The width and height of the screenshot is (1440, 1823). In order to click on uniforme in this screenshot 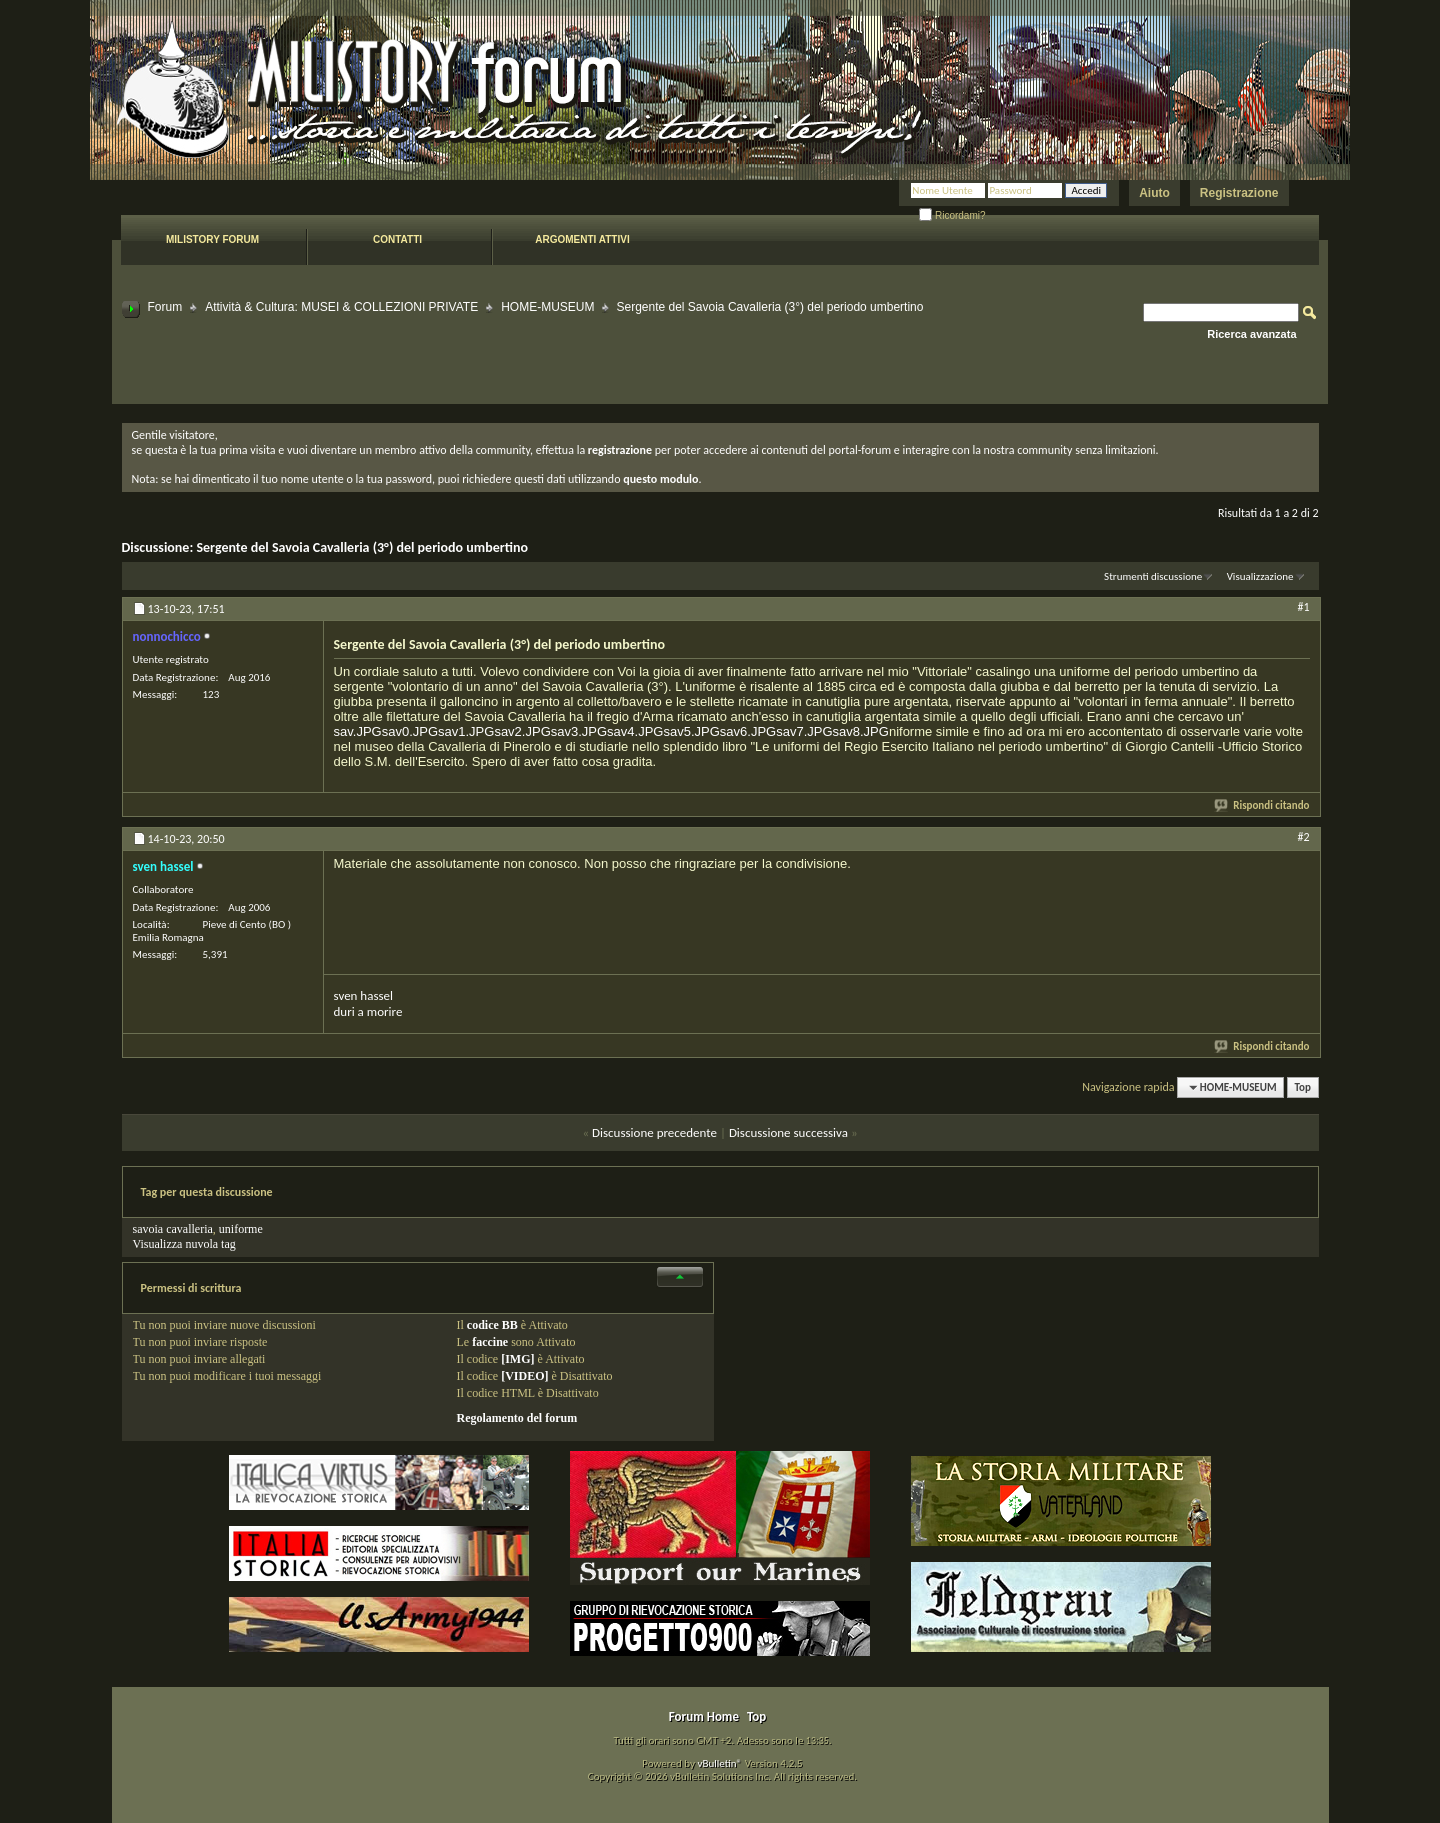, I will do `click(241, 1229)`.